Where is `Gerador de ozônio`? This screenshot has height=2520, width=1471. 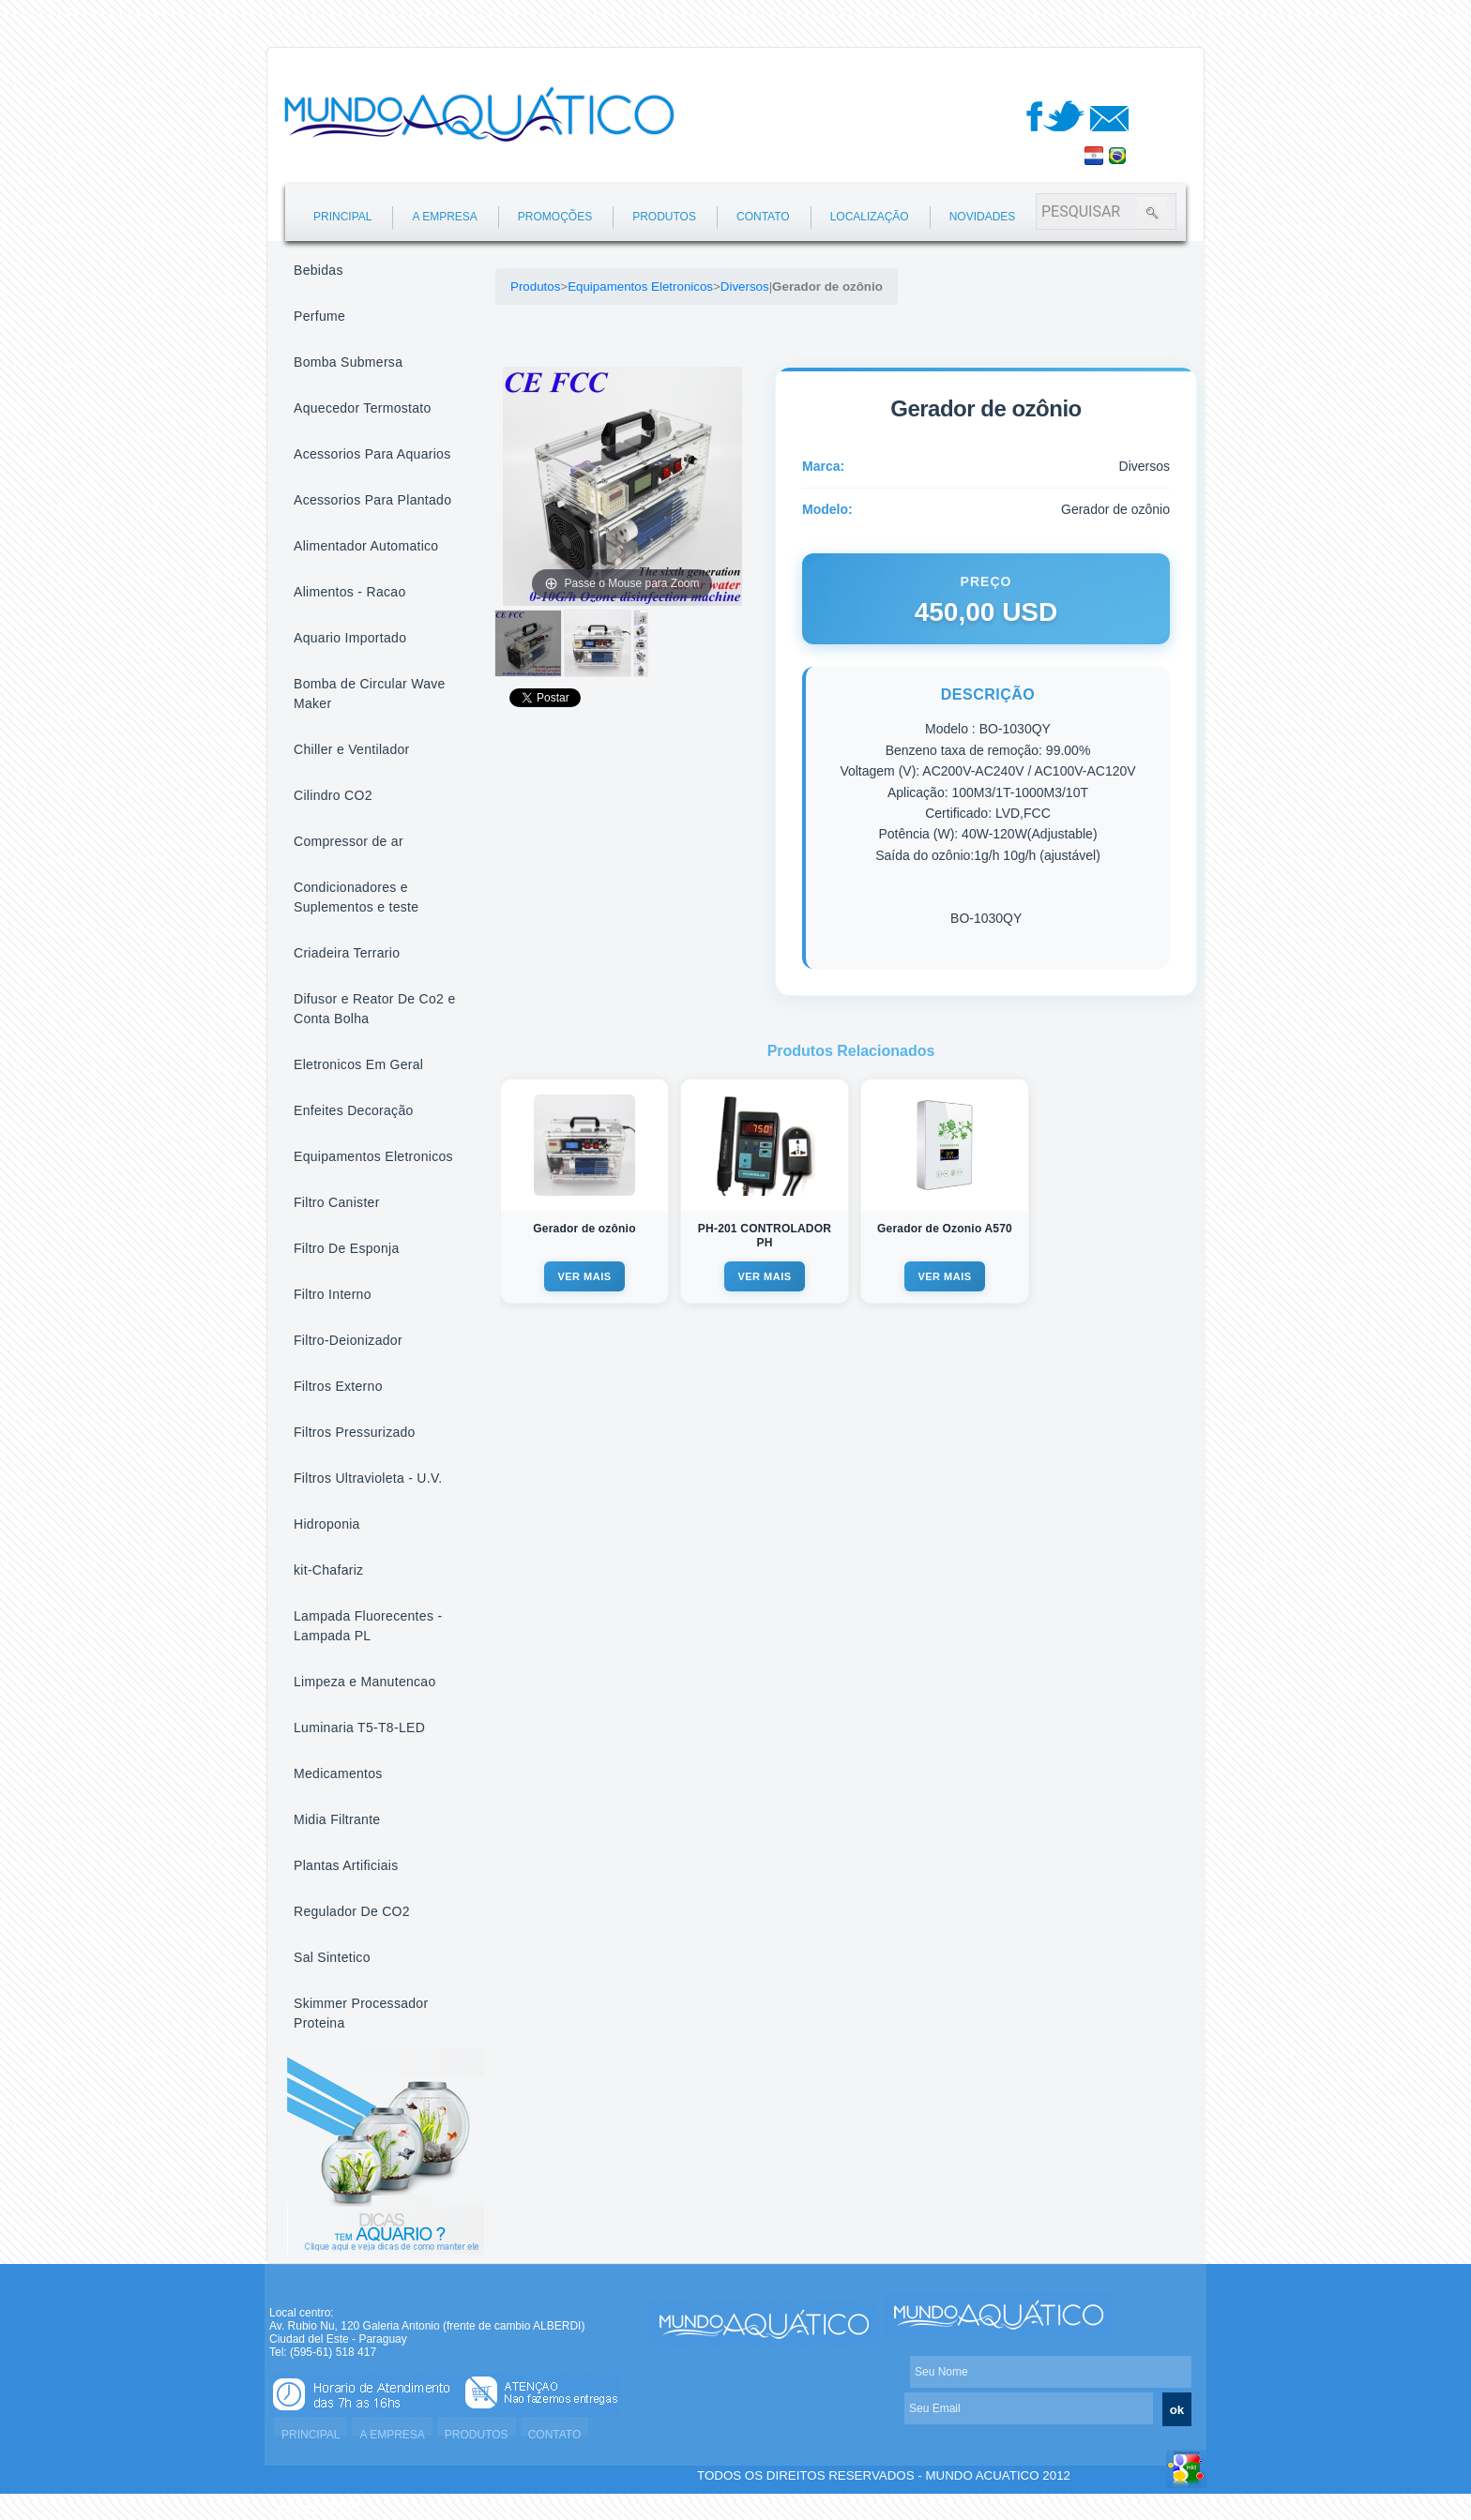 Gerador de ozônio is located at coordinates (584, 1228).